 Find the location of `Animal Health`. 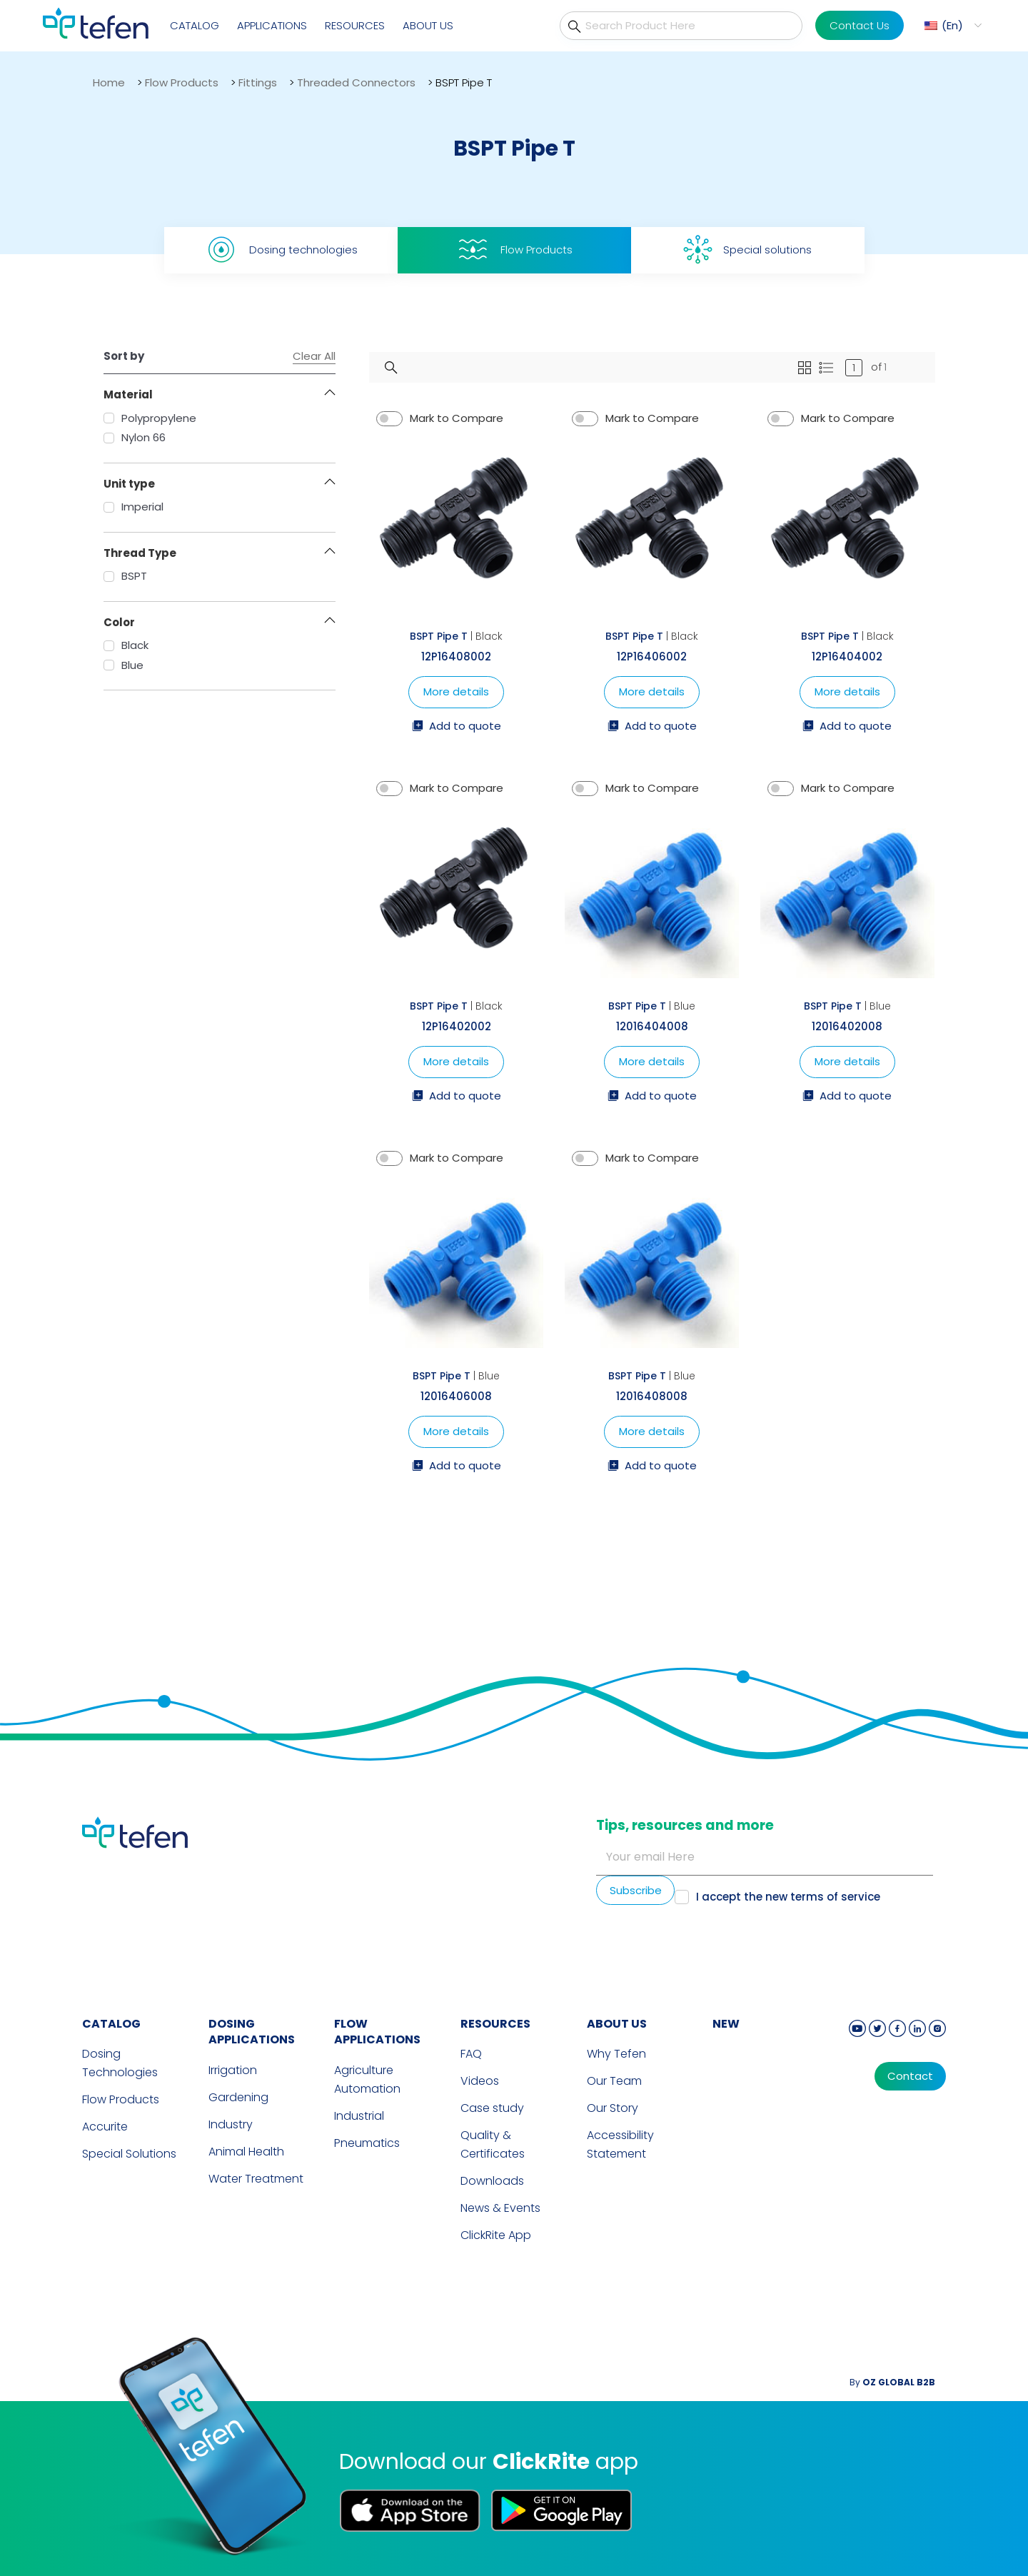

Animal Health is located at coordinates (246, 2151).